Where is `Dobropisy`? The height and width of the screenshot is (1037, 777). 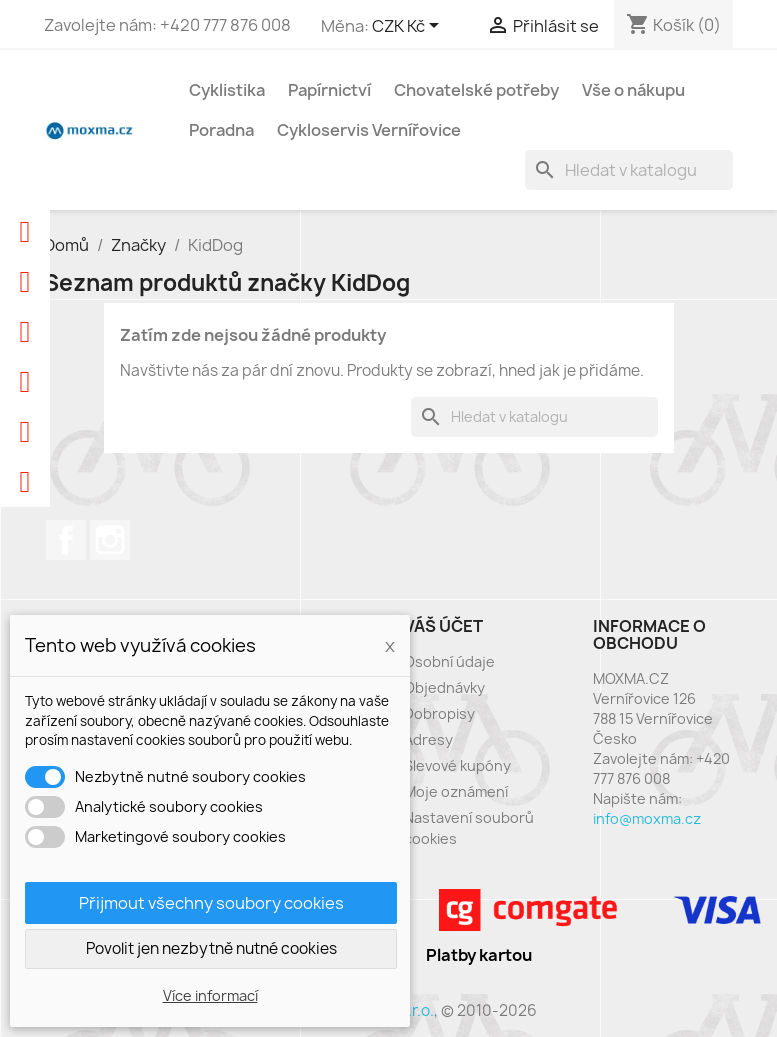 Dobropisy is located at coordinates (439, 713).